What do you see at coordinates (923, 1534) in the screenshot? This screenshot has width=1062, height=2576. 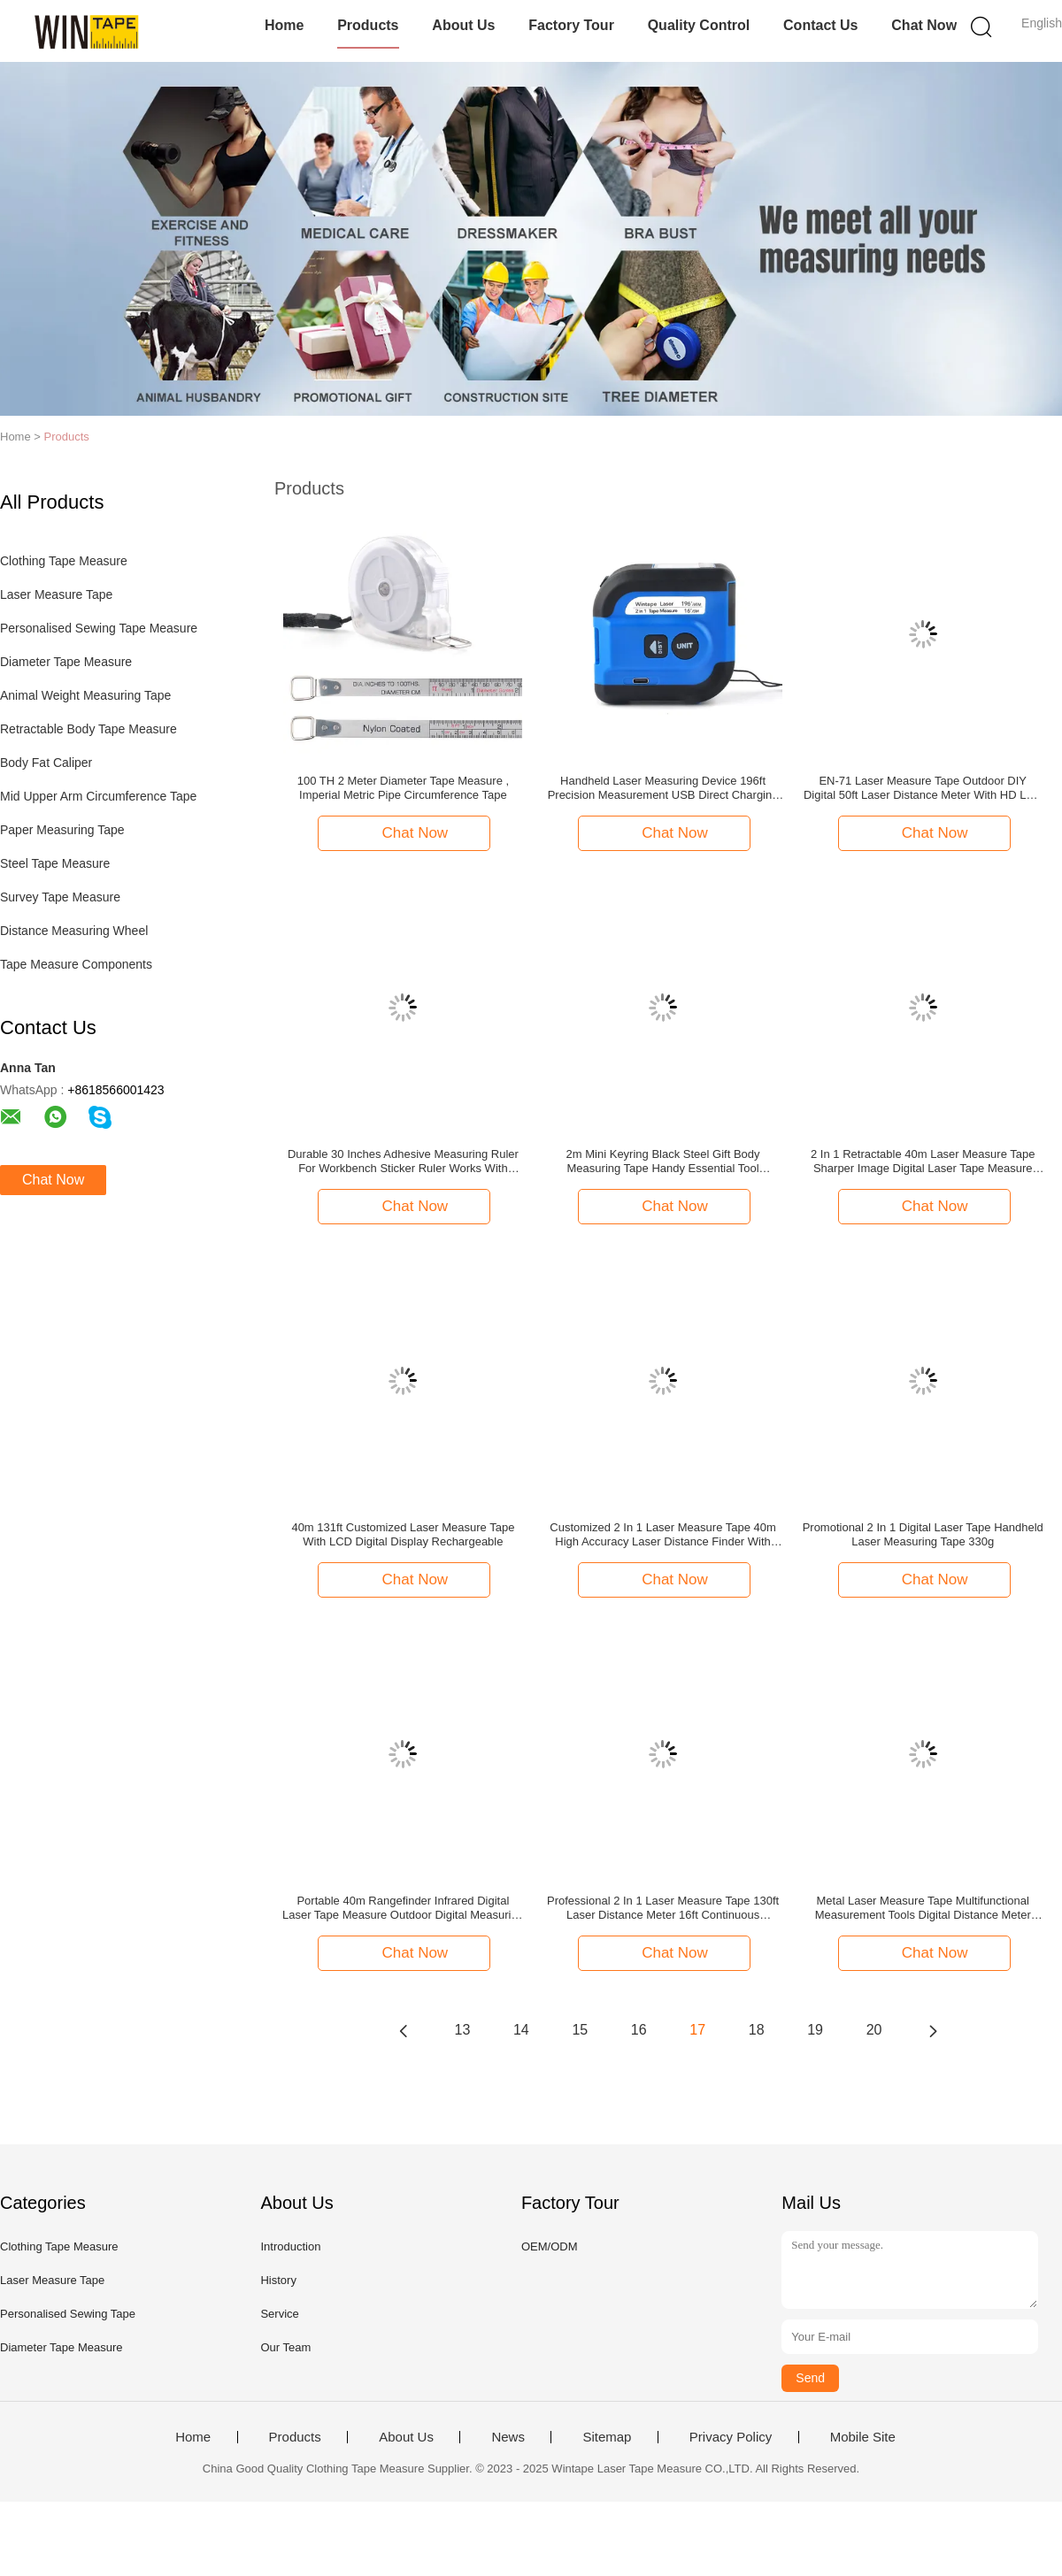 I see `Promotional 2 In 1 Digital Laser Tape Handheld Laser Measuring Tape 330g` at bounding box center [923, 1534].